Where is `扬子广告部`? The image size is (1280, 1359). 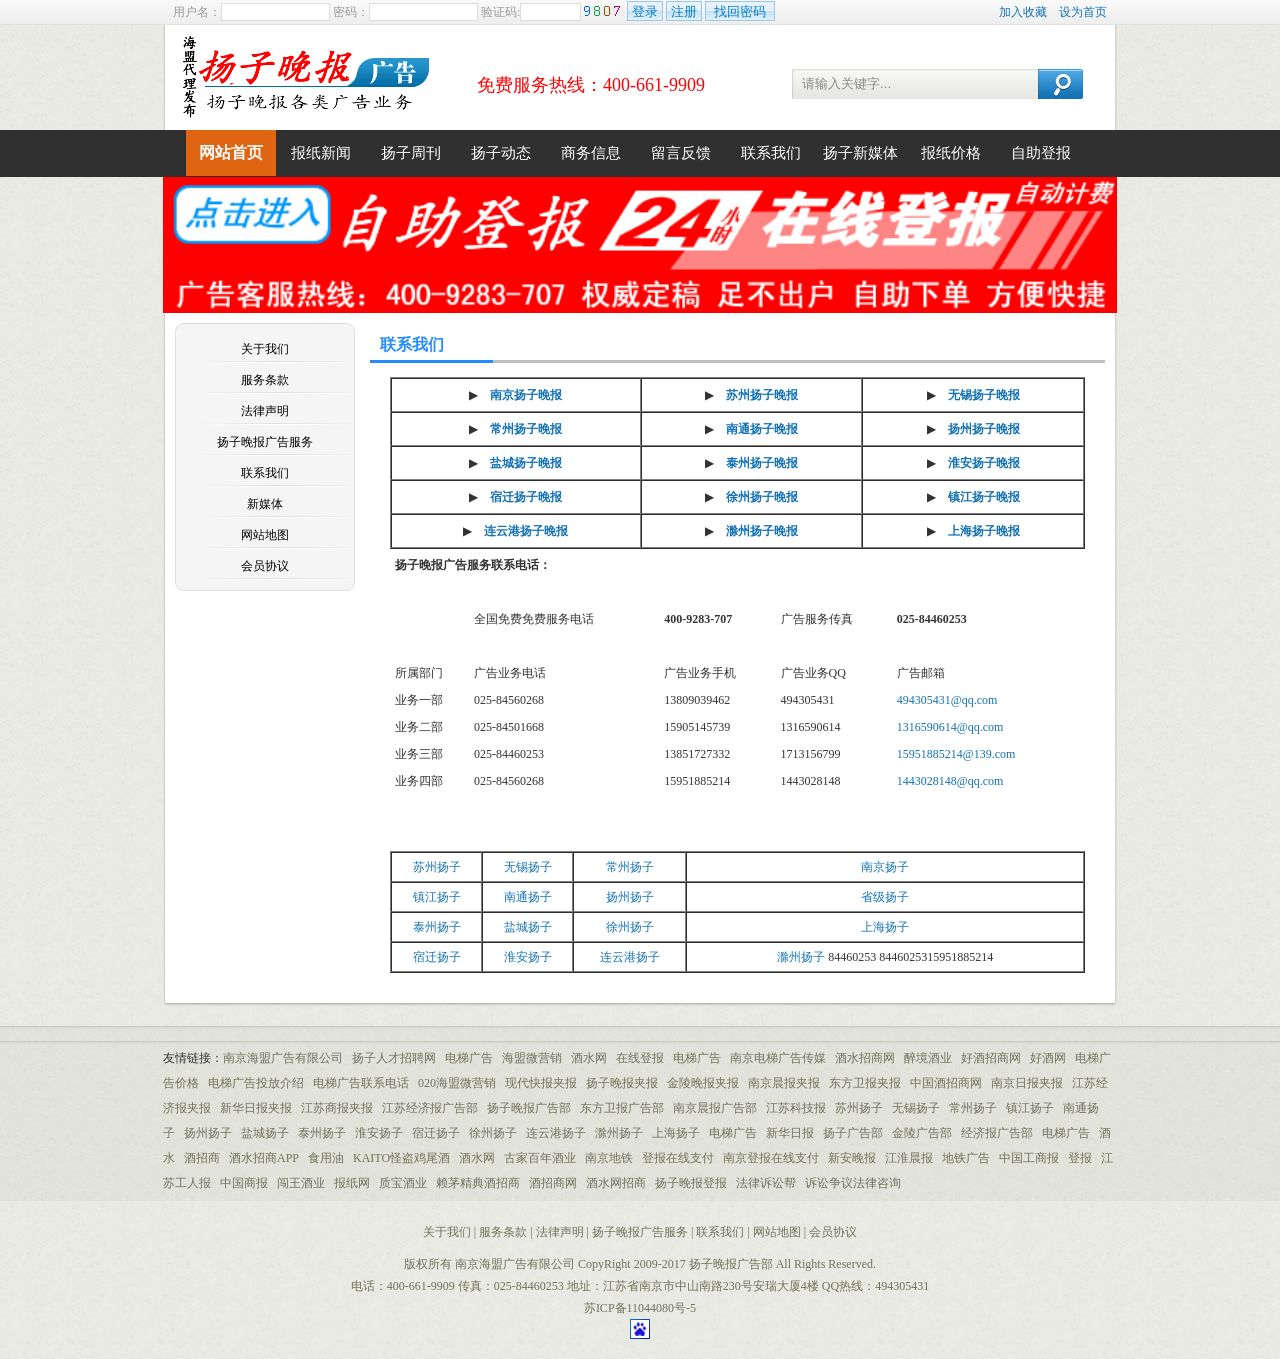 扬子广告部 is located at coordinates (853, 1133).